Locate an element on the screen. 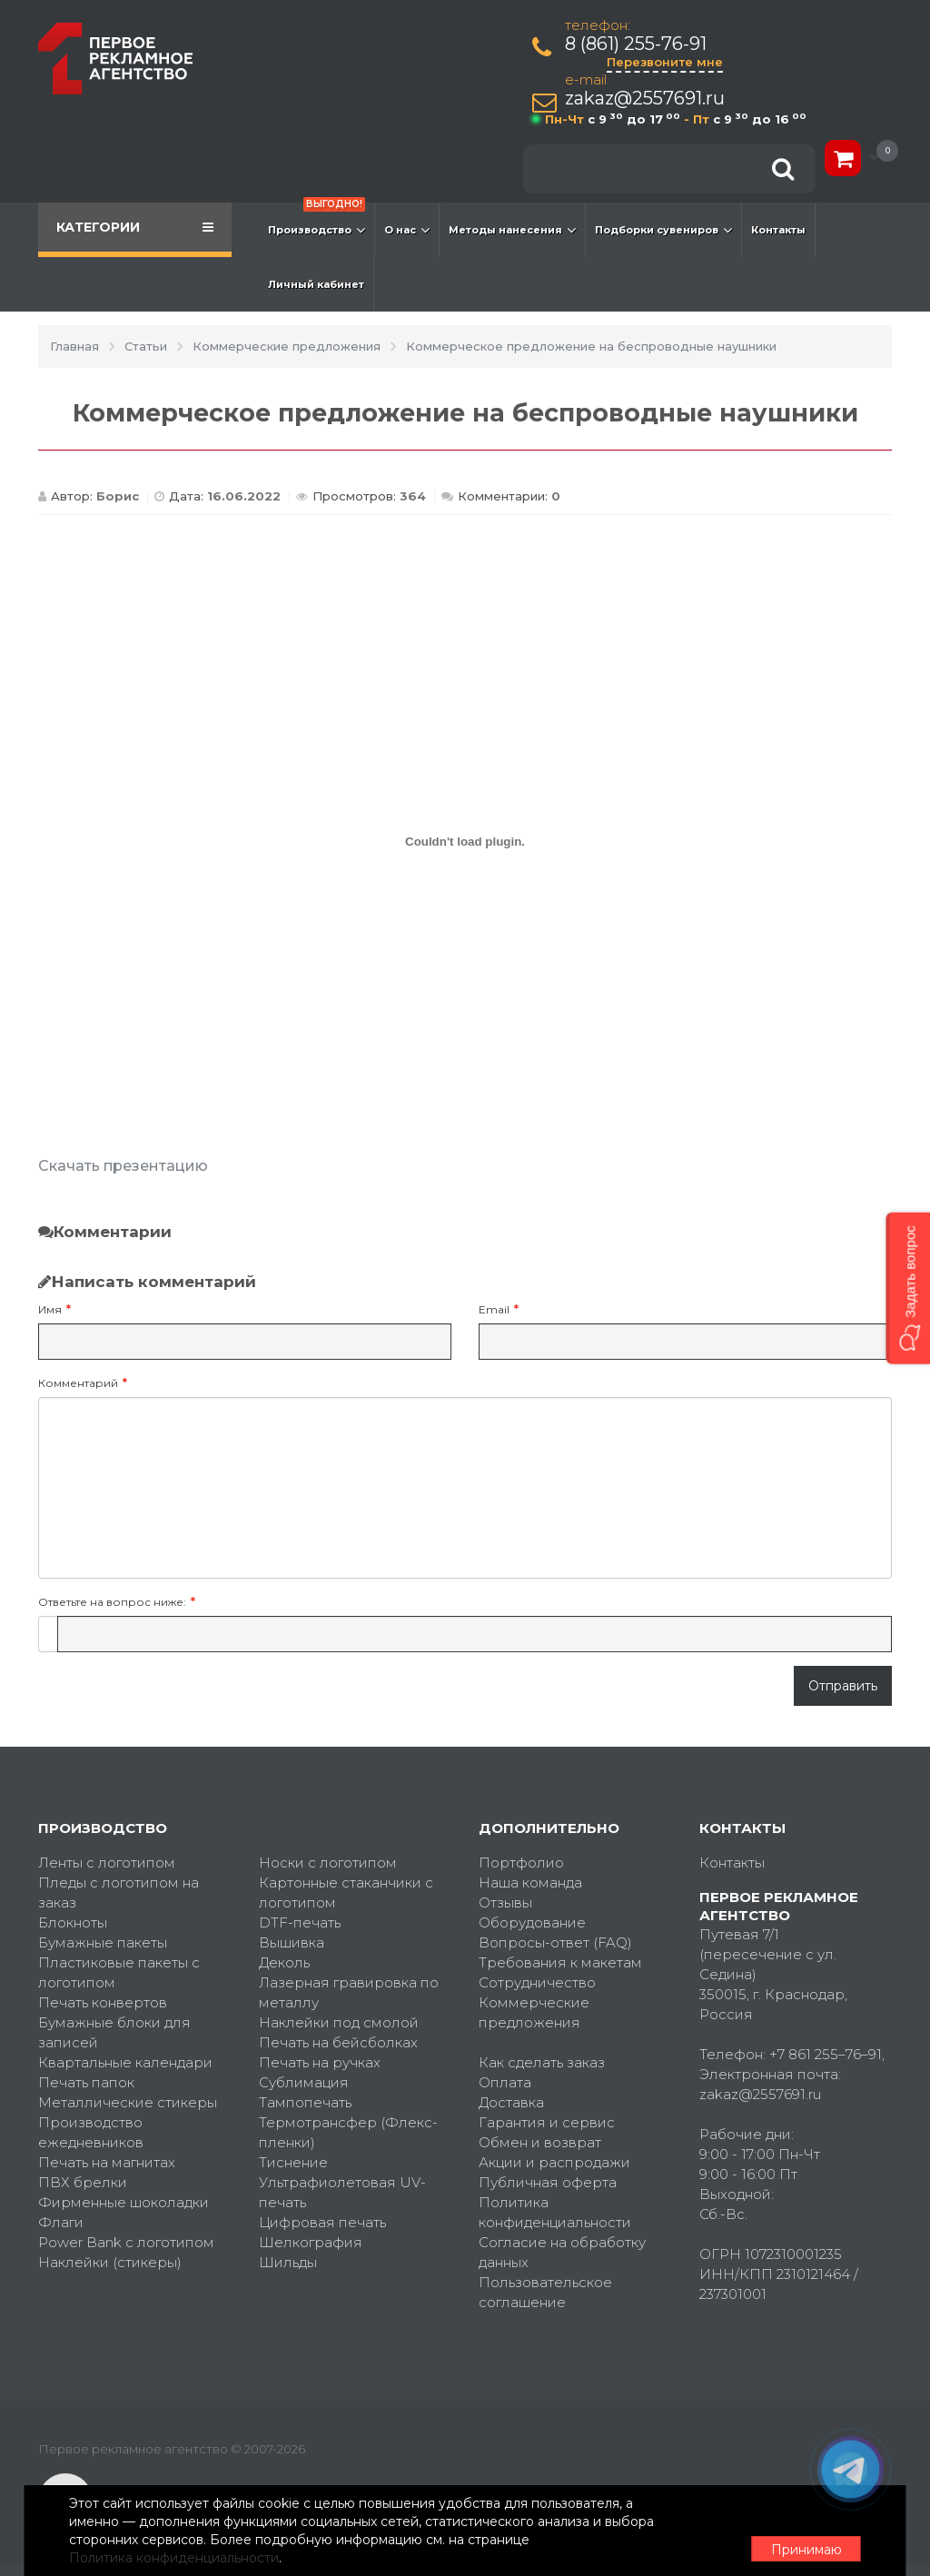 The width and height of the screenshot is (930, 2576). Принимаю is located at coordinates (792, 2531).